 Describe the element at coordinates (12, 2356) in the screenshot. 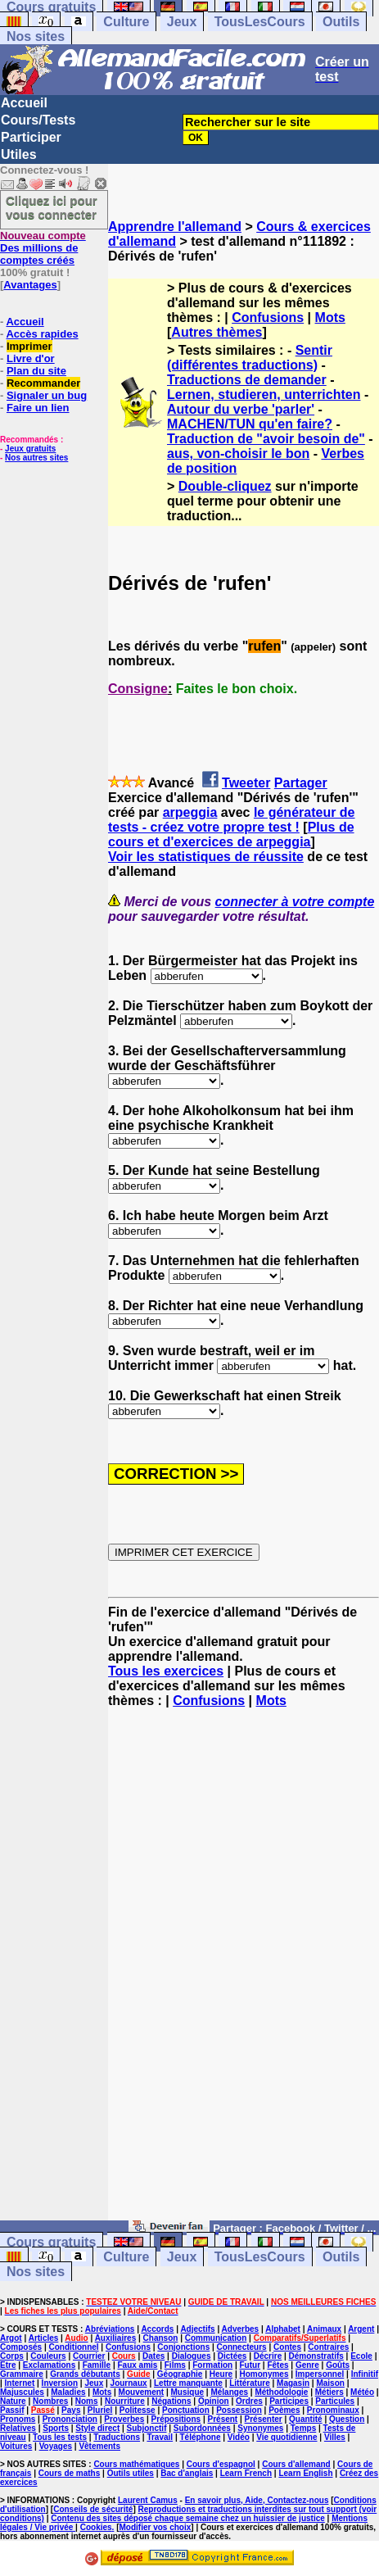

I see `Corps` at that location.